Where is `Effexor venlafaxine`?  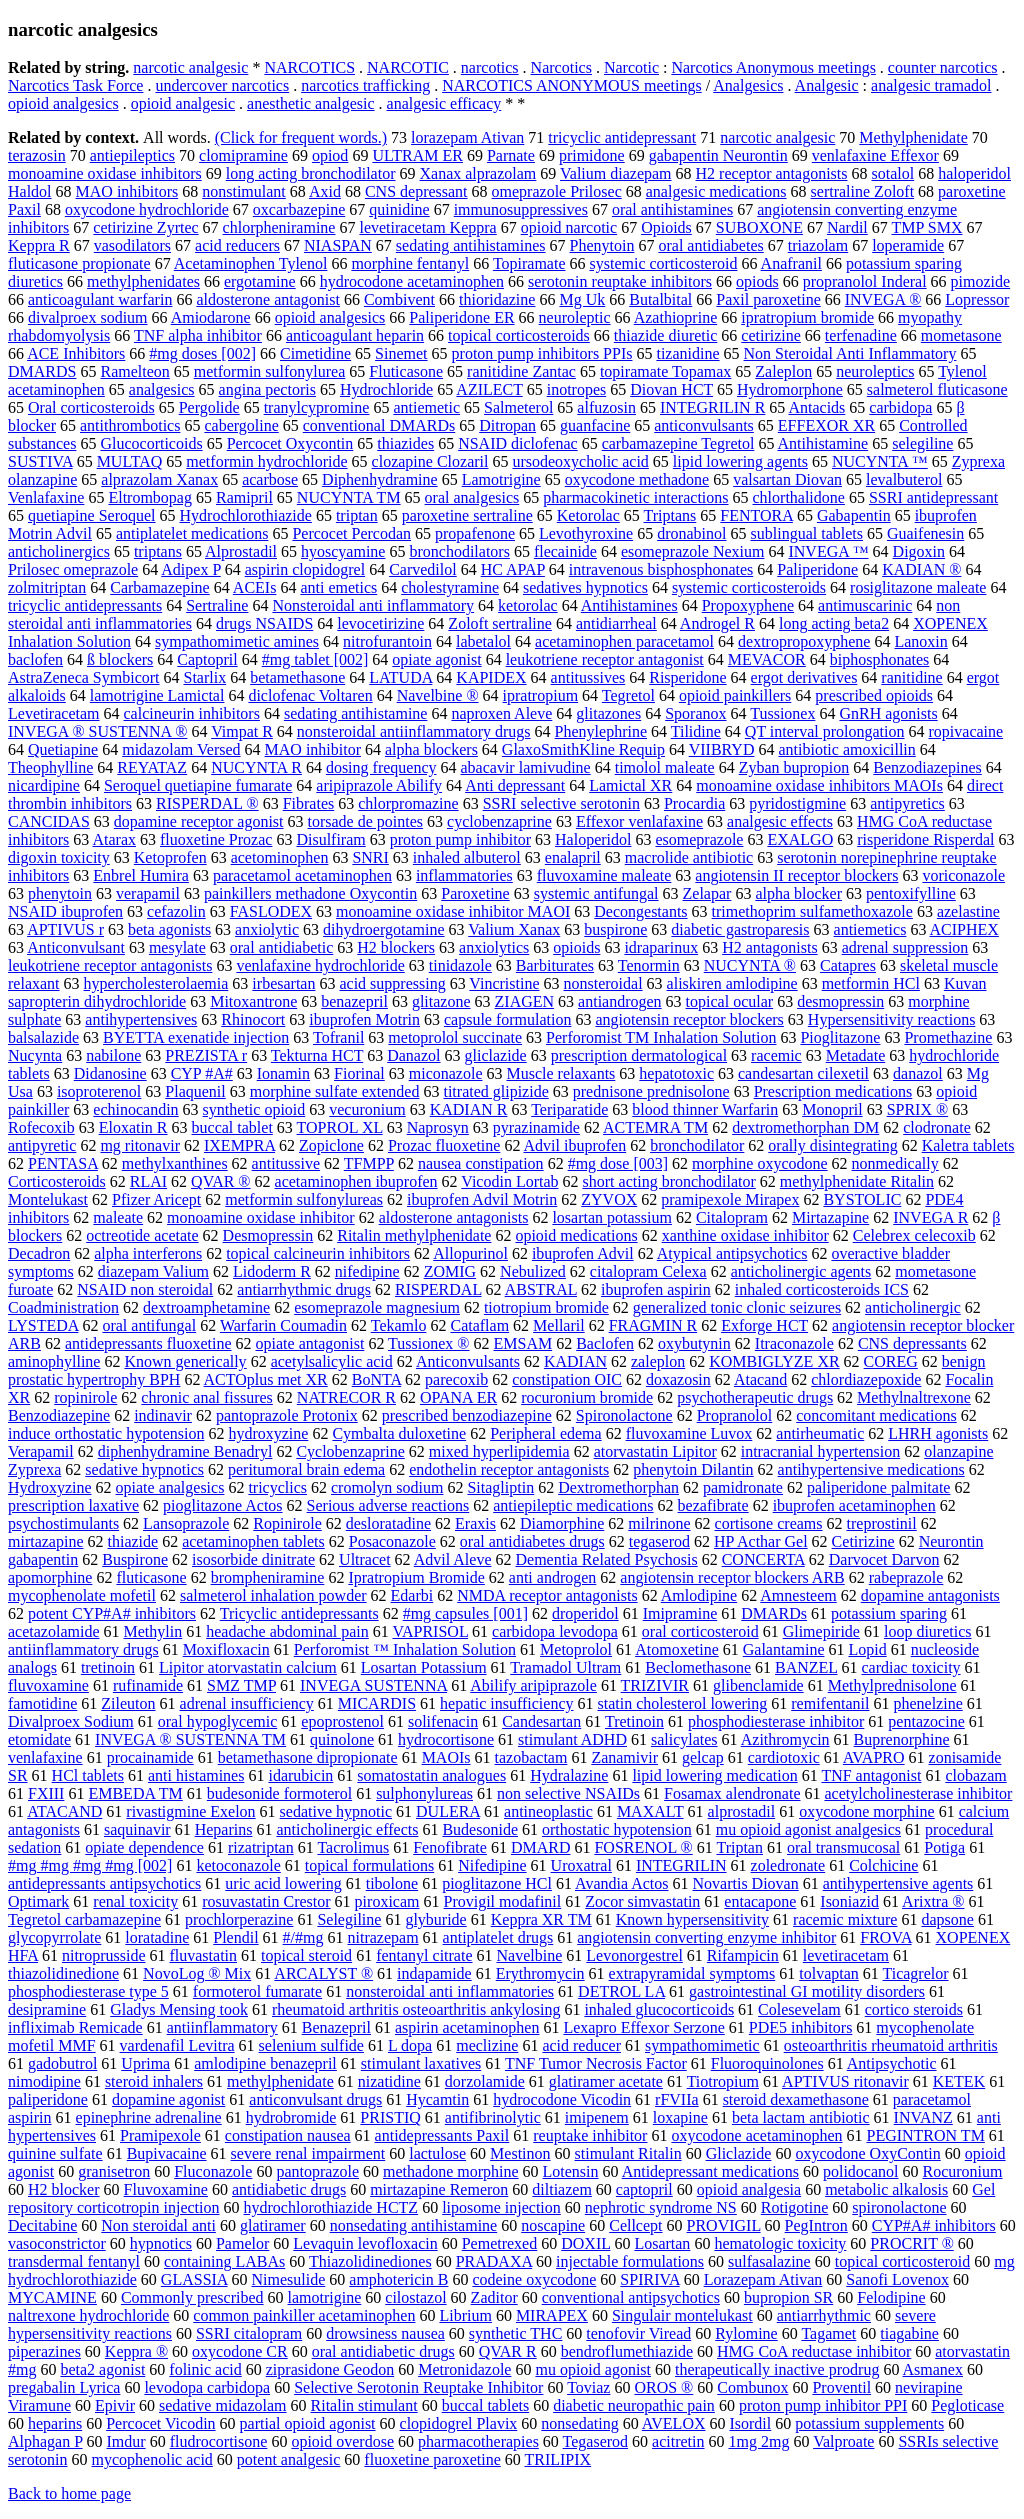 Effexor venlafaxine is located at coordinates (639, 821).